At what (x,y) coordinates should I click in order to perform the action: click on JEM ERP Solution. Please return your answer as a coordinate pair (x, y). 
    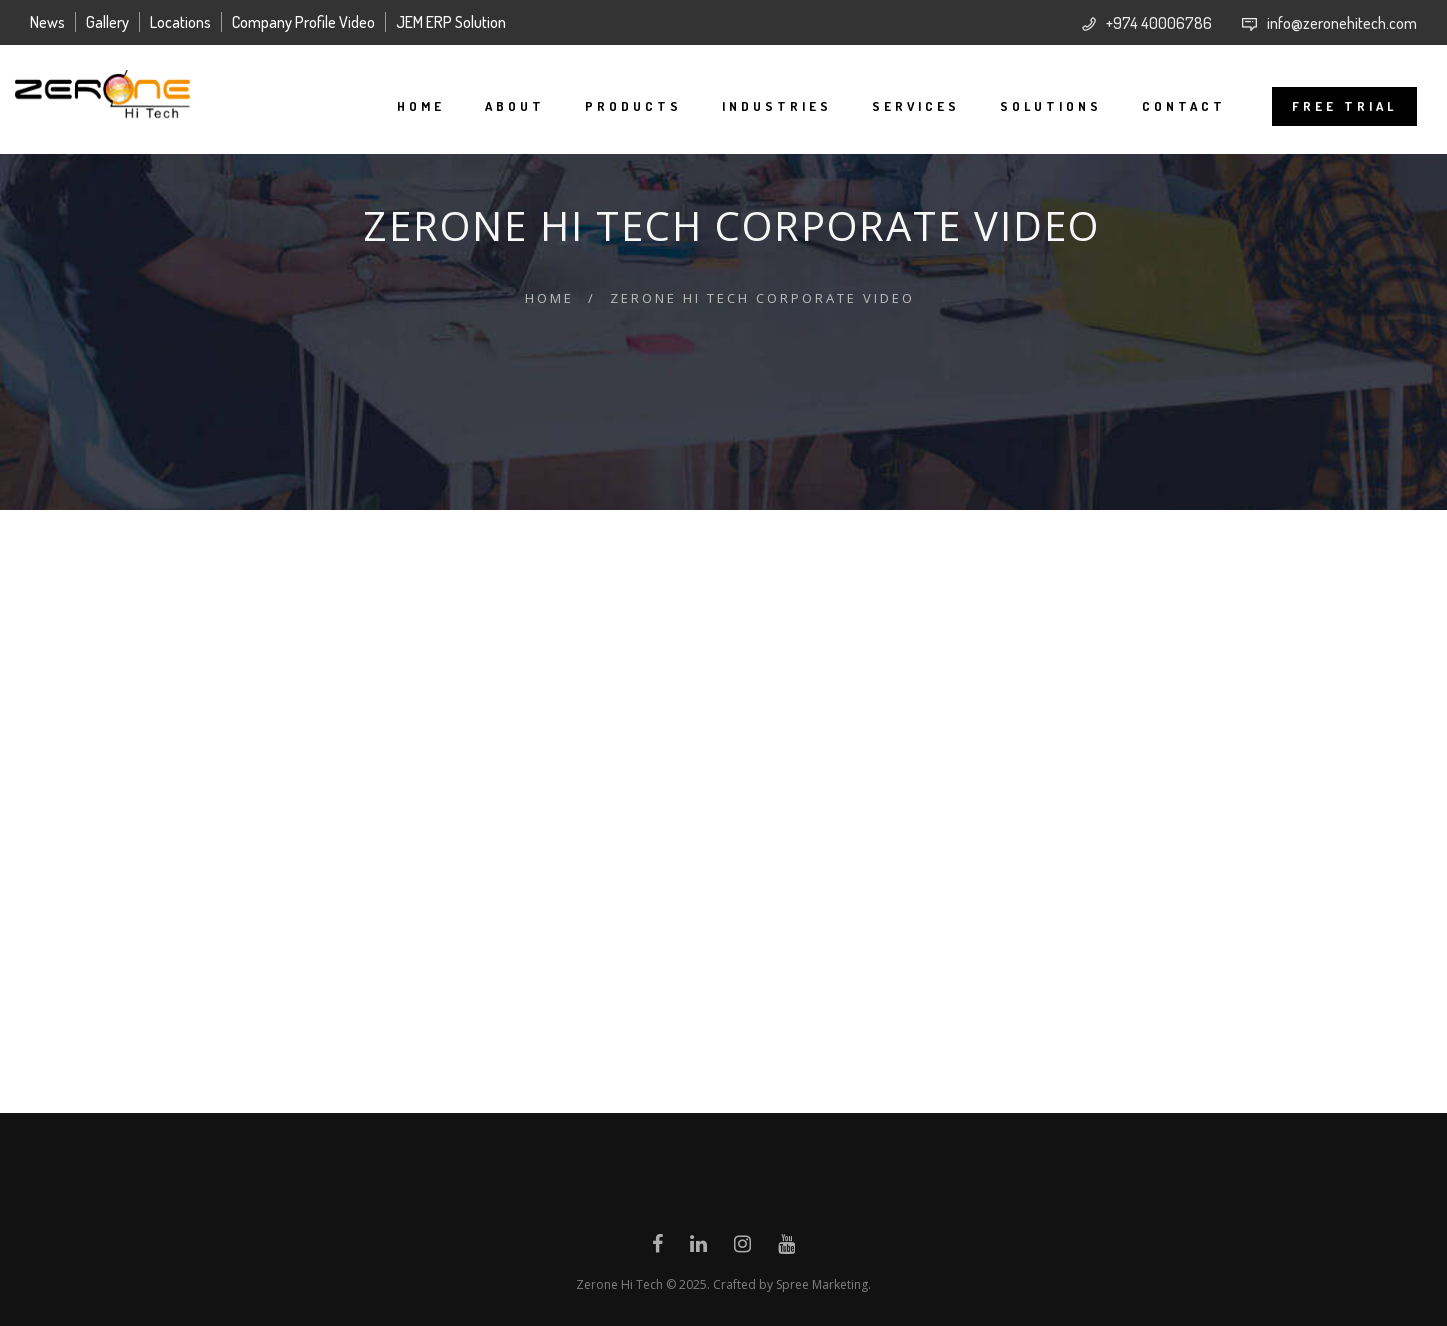
    Looking at the image, I should click on (451, 22).